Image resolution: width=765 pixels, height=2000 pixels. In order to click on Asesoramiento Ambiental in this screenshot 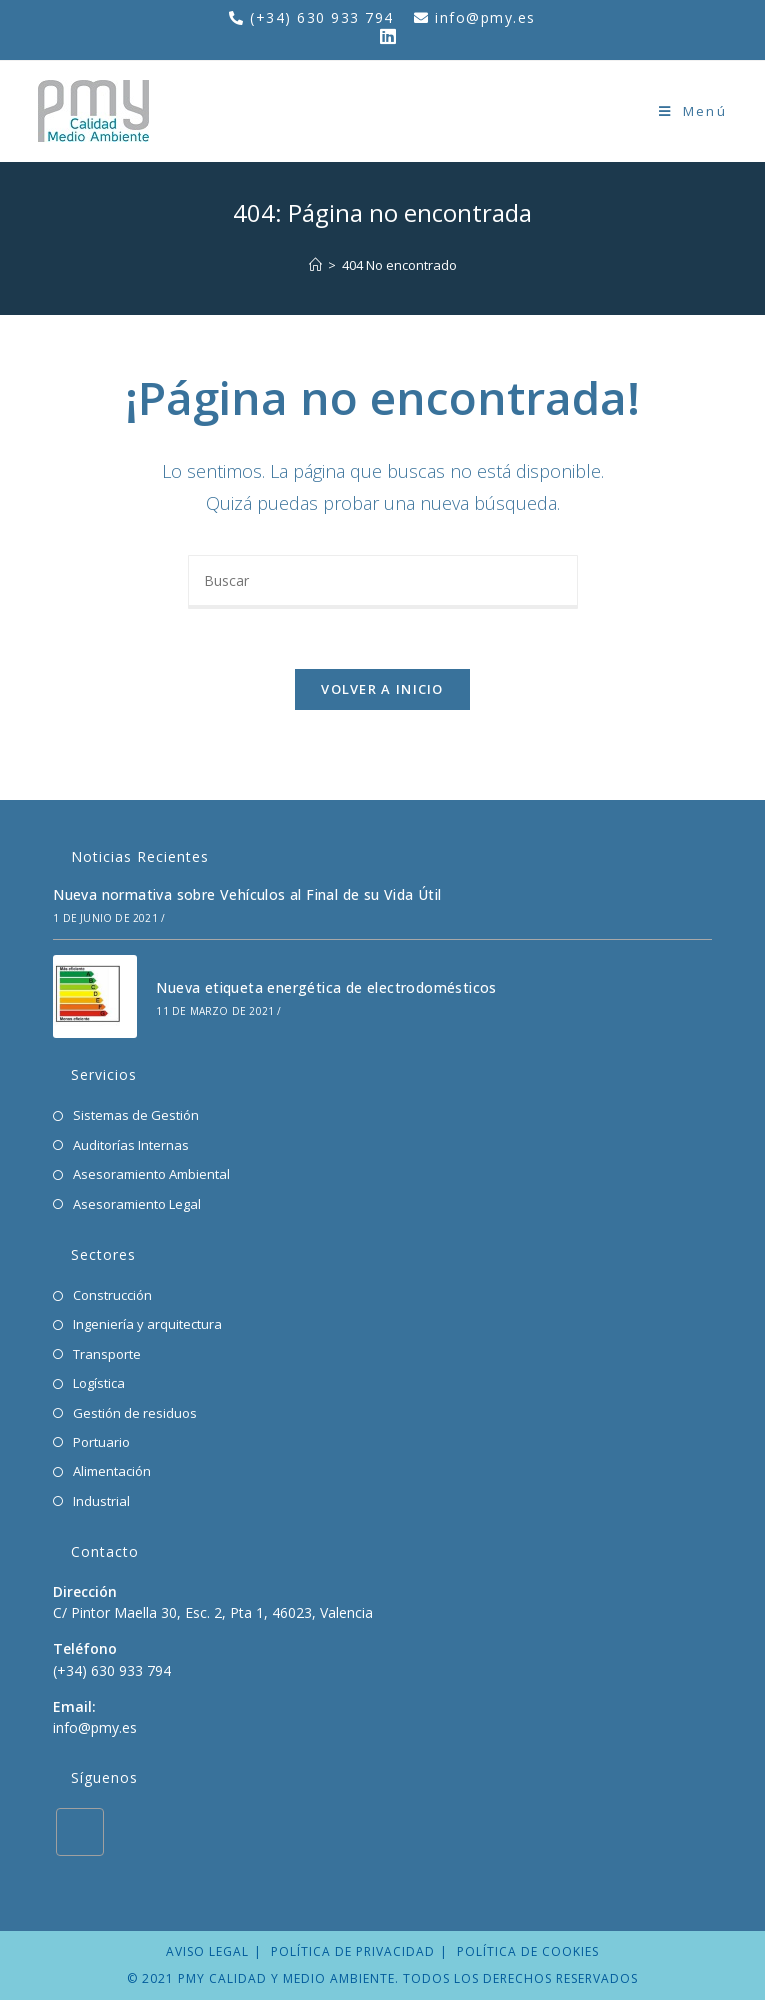, I will do `click(151, 1174)`.